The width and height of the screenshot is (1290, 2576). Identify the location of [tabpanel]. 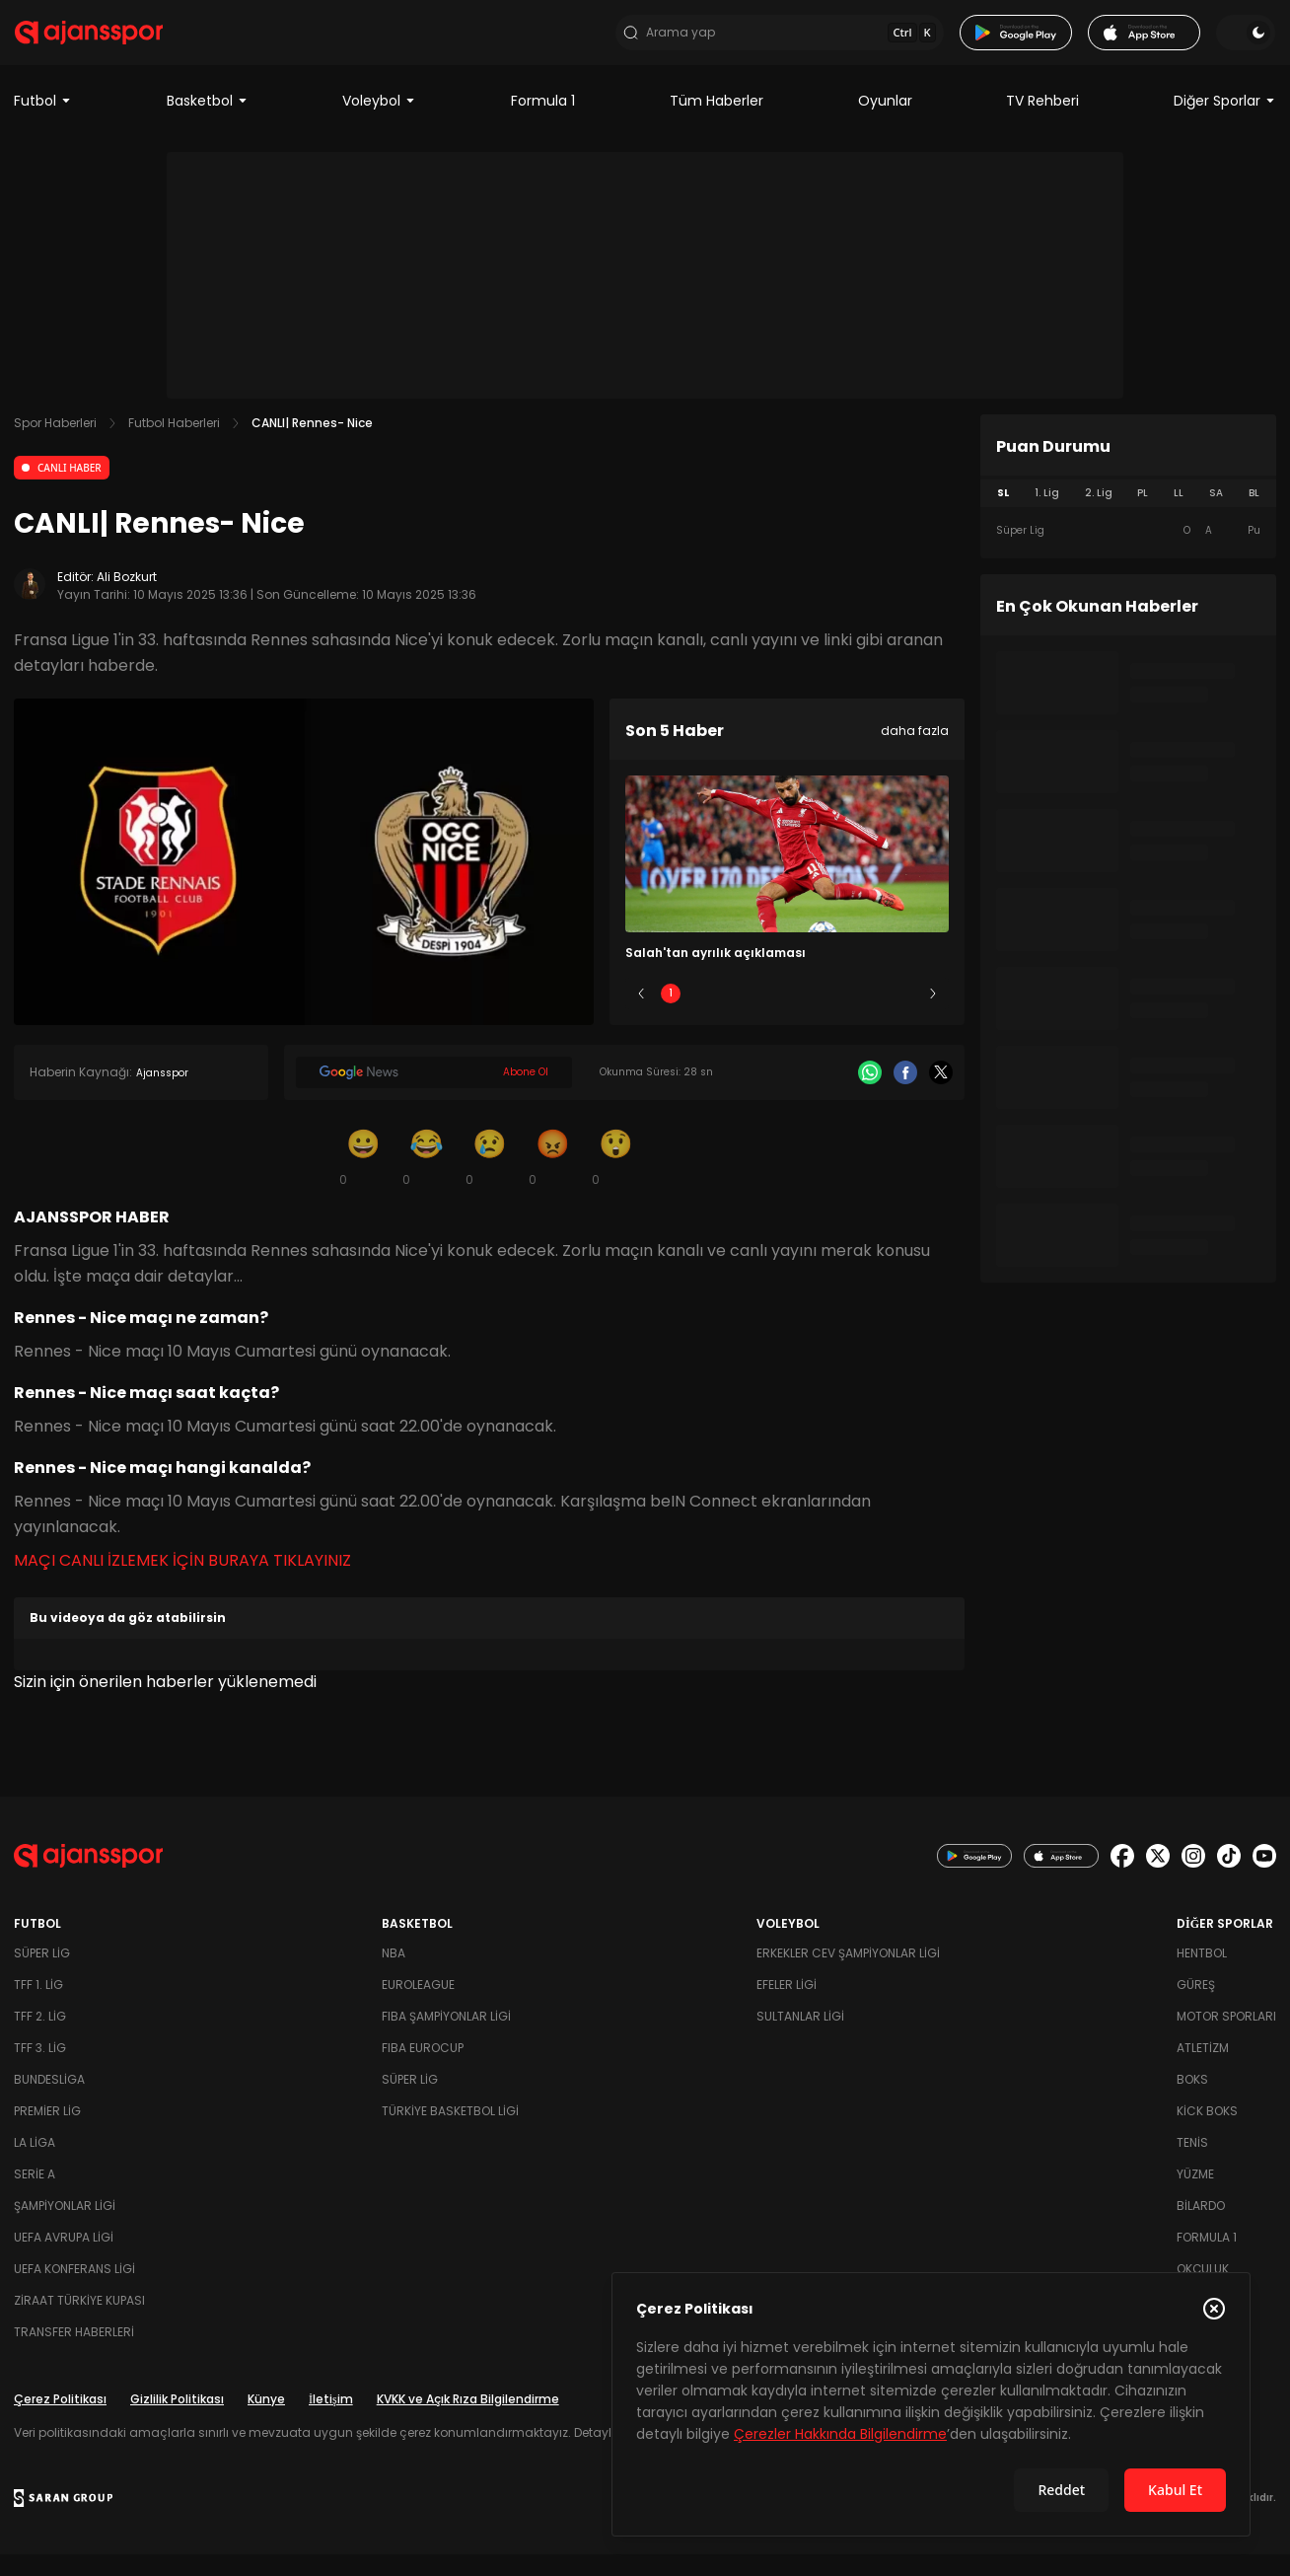
(1128, 552).